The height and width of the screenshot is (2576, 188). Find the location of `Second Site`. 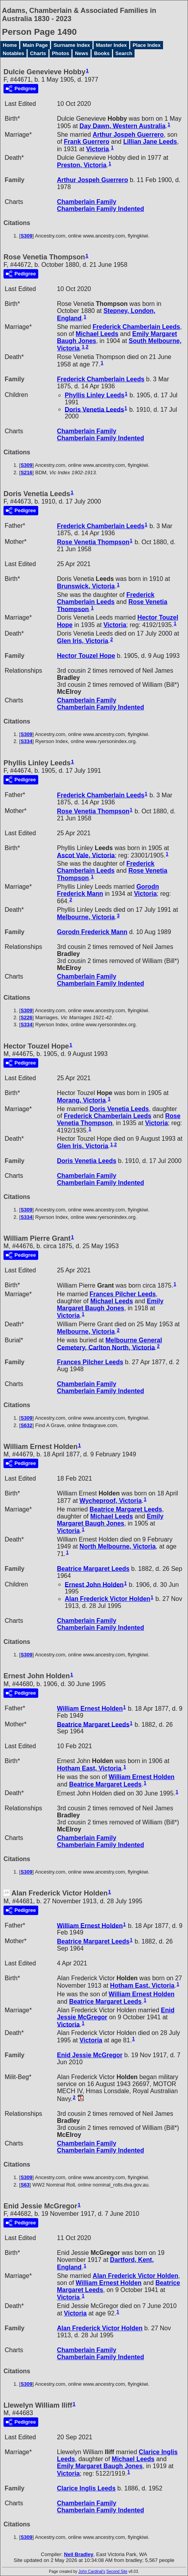

Second Site is located at coordinates (117, 2571).